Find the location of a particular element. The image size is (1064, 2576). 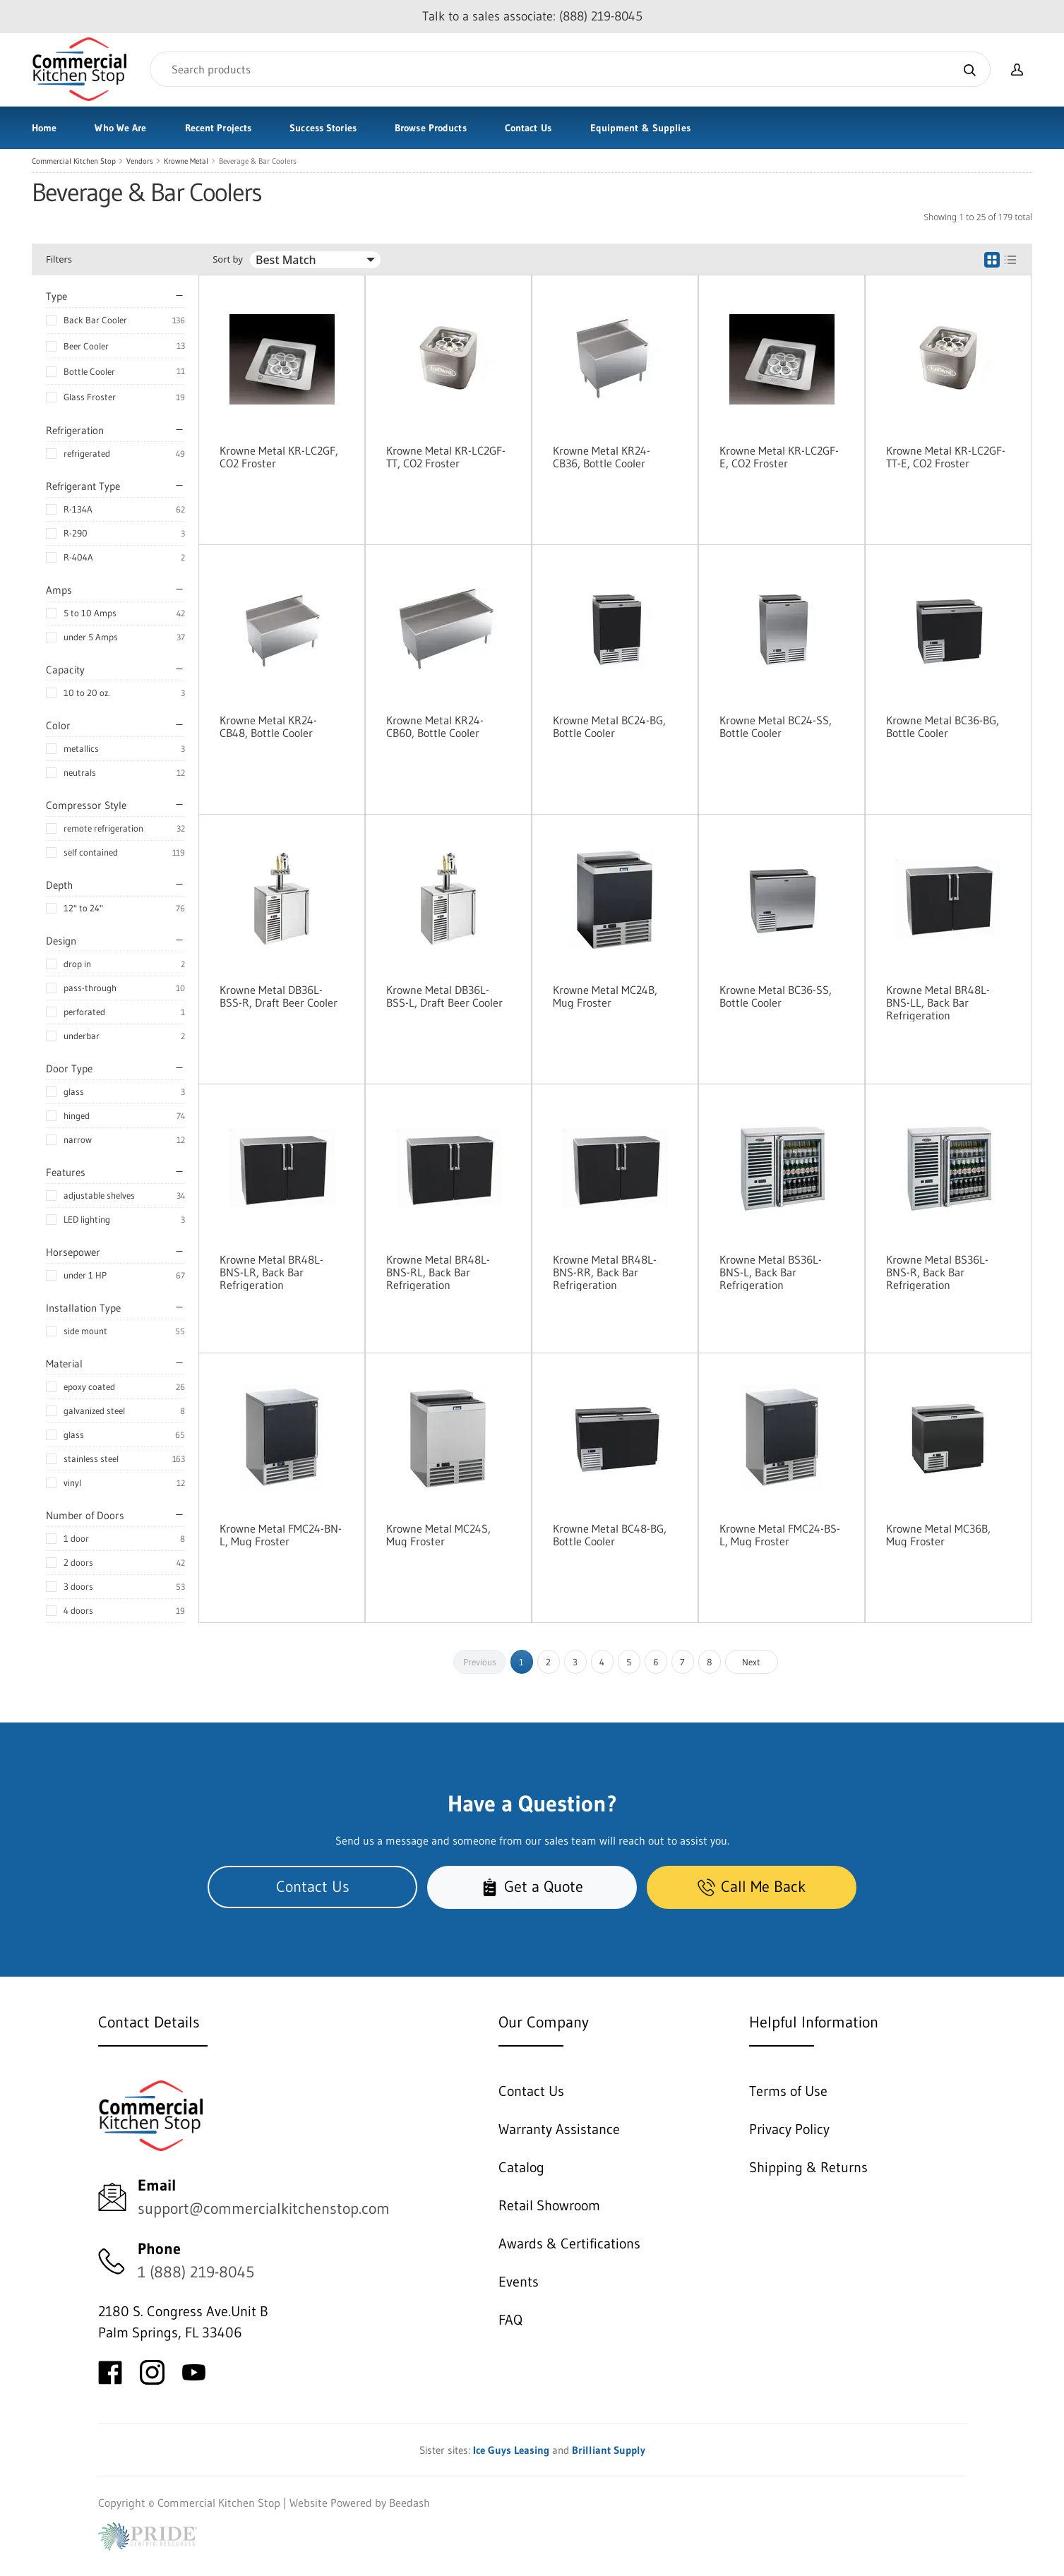

Krowne Metal BS36L-BNS-L, Back Bar Refrigeration is located at coordinates (770, 1272).